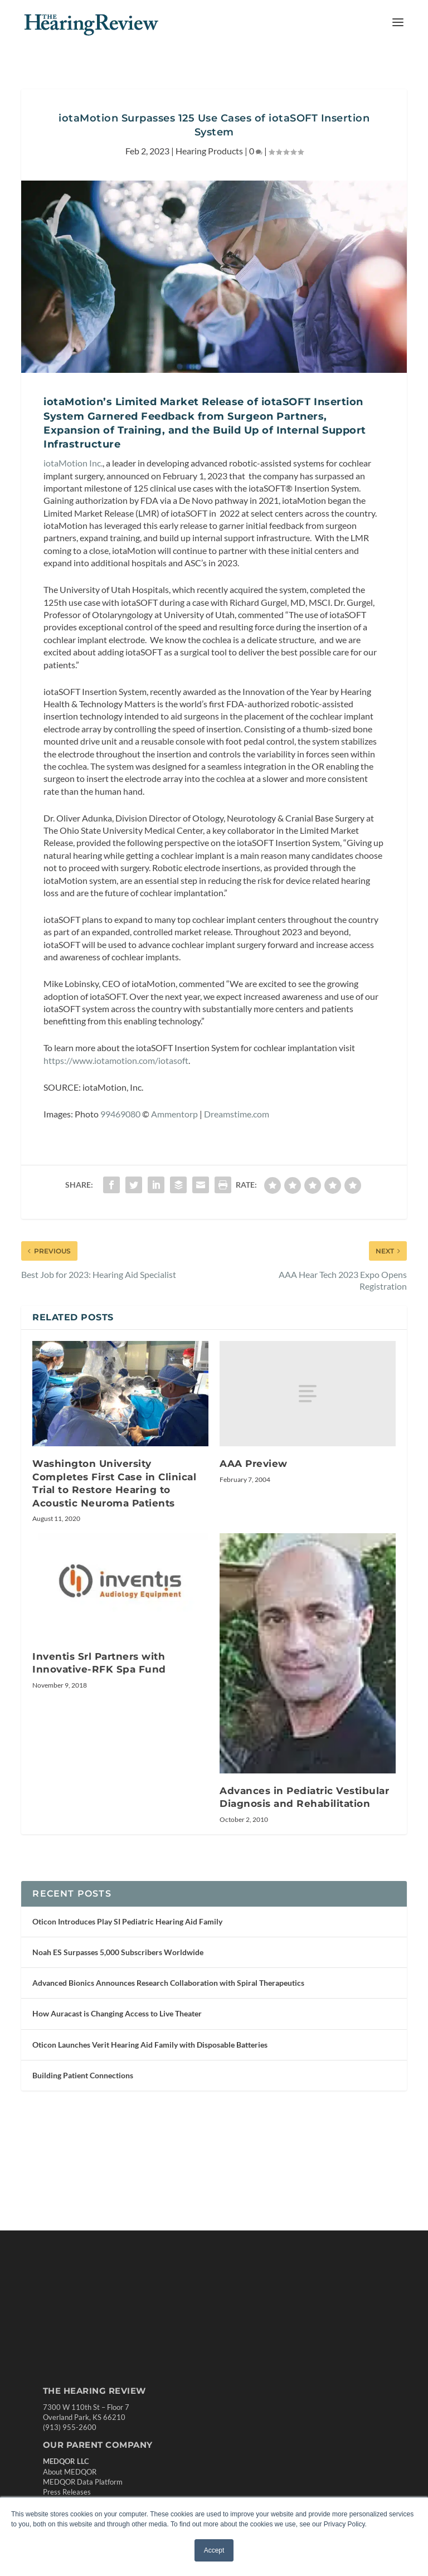 This screenshot has height=2576, width=428. I want to click on Oticon Launches Verit Hearing Aid Family with Disposable Batteries, so click(150, 2140).